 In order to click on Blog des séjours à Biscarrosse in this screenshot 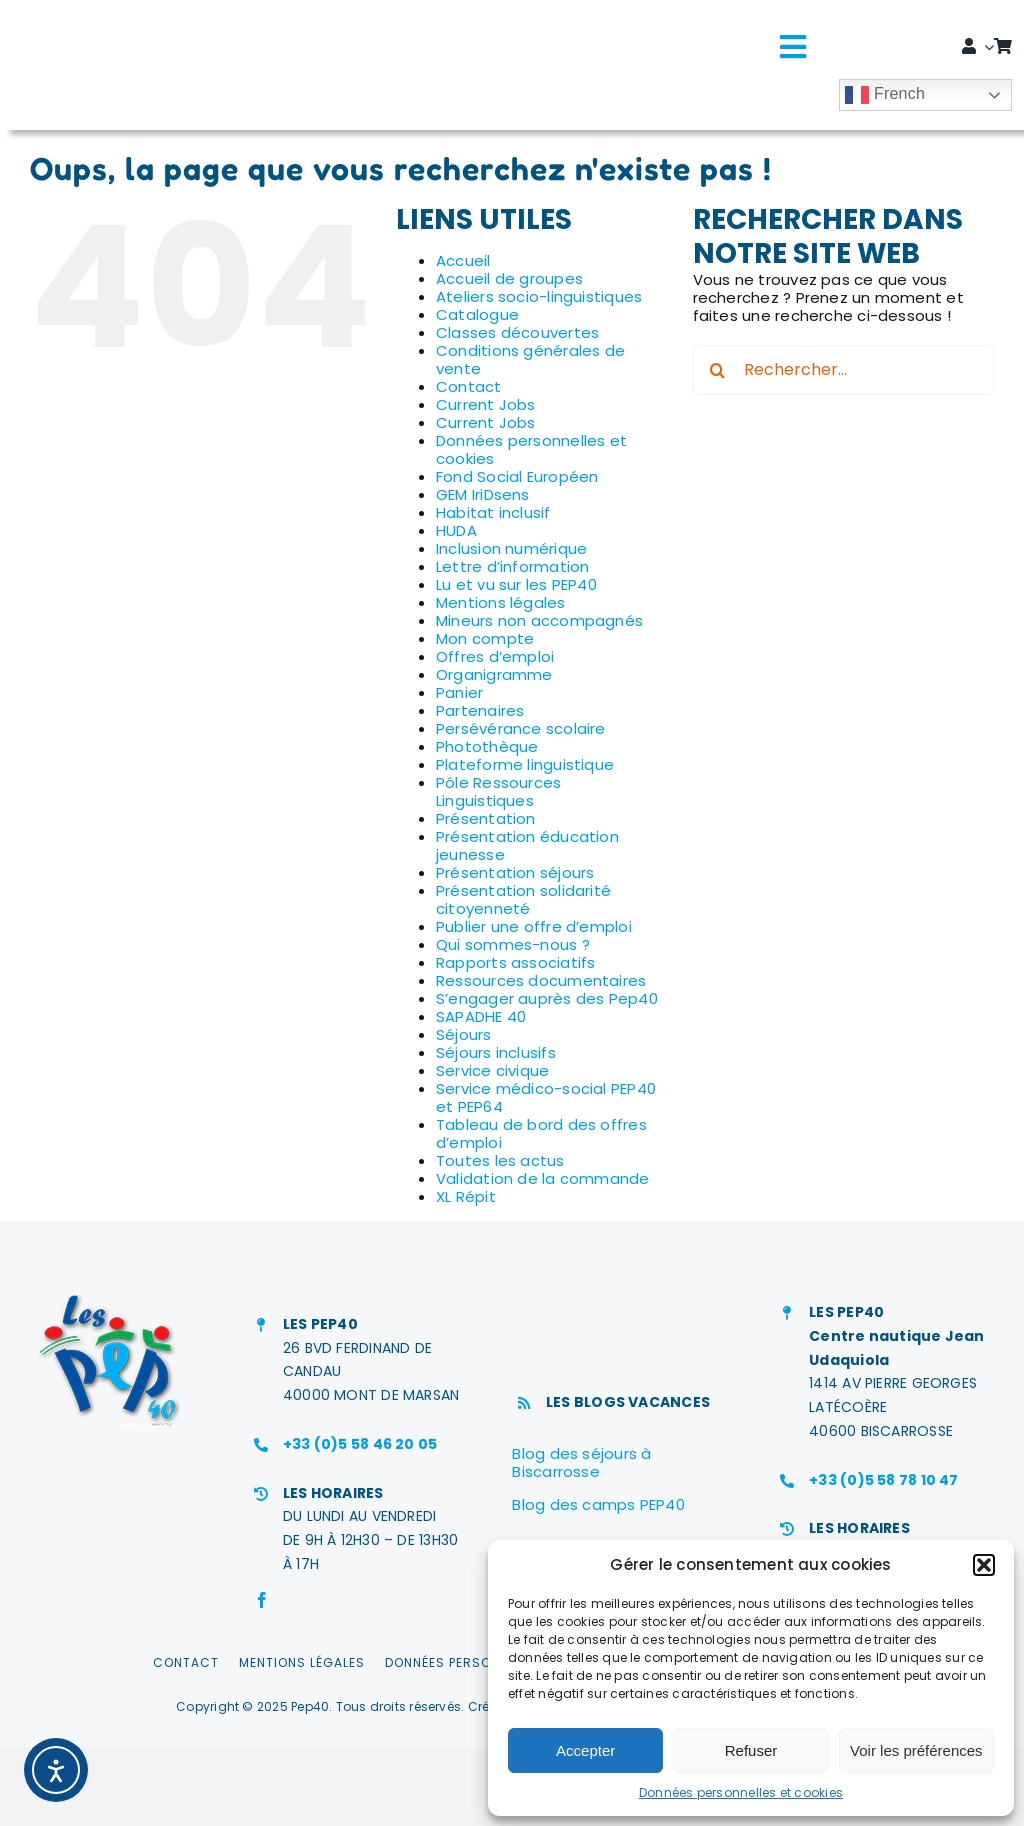, I will do `click(581, 1462)`.